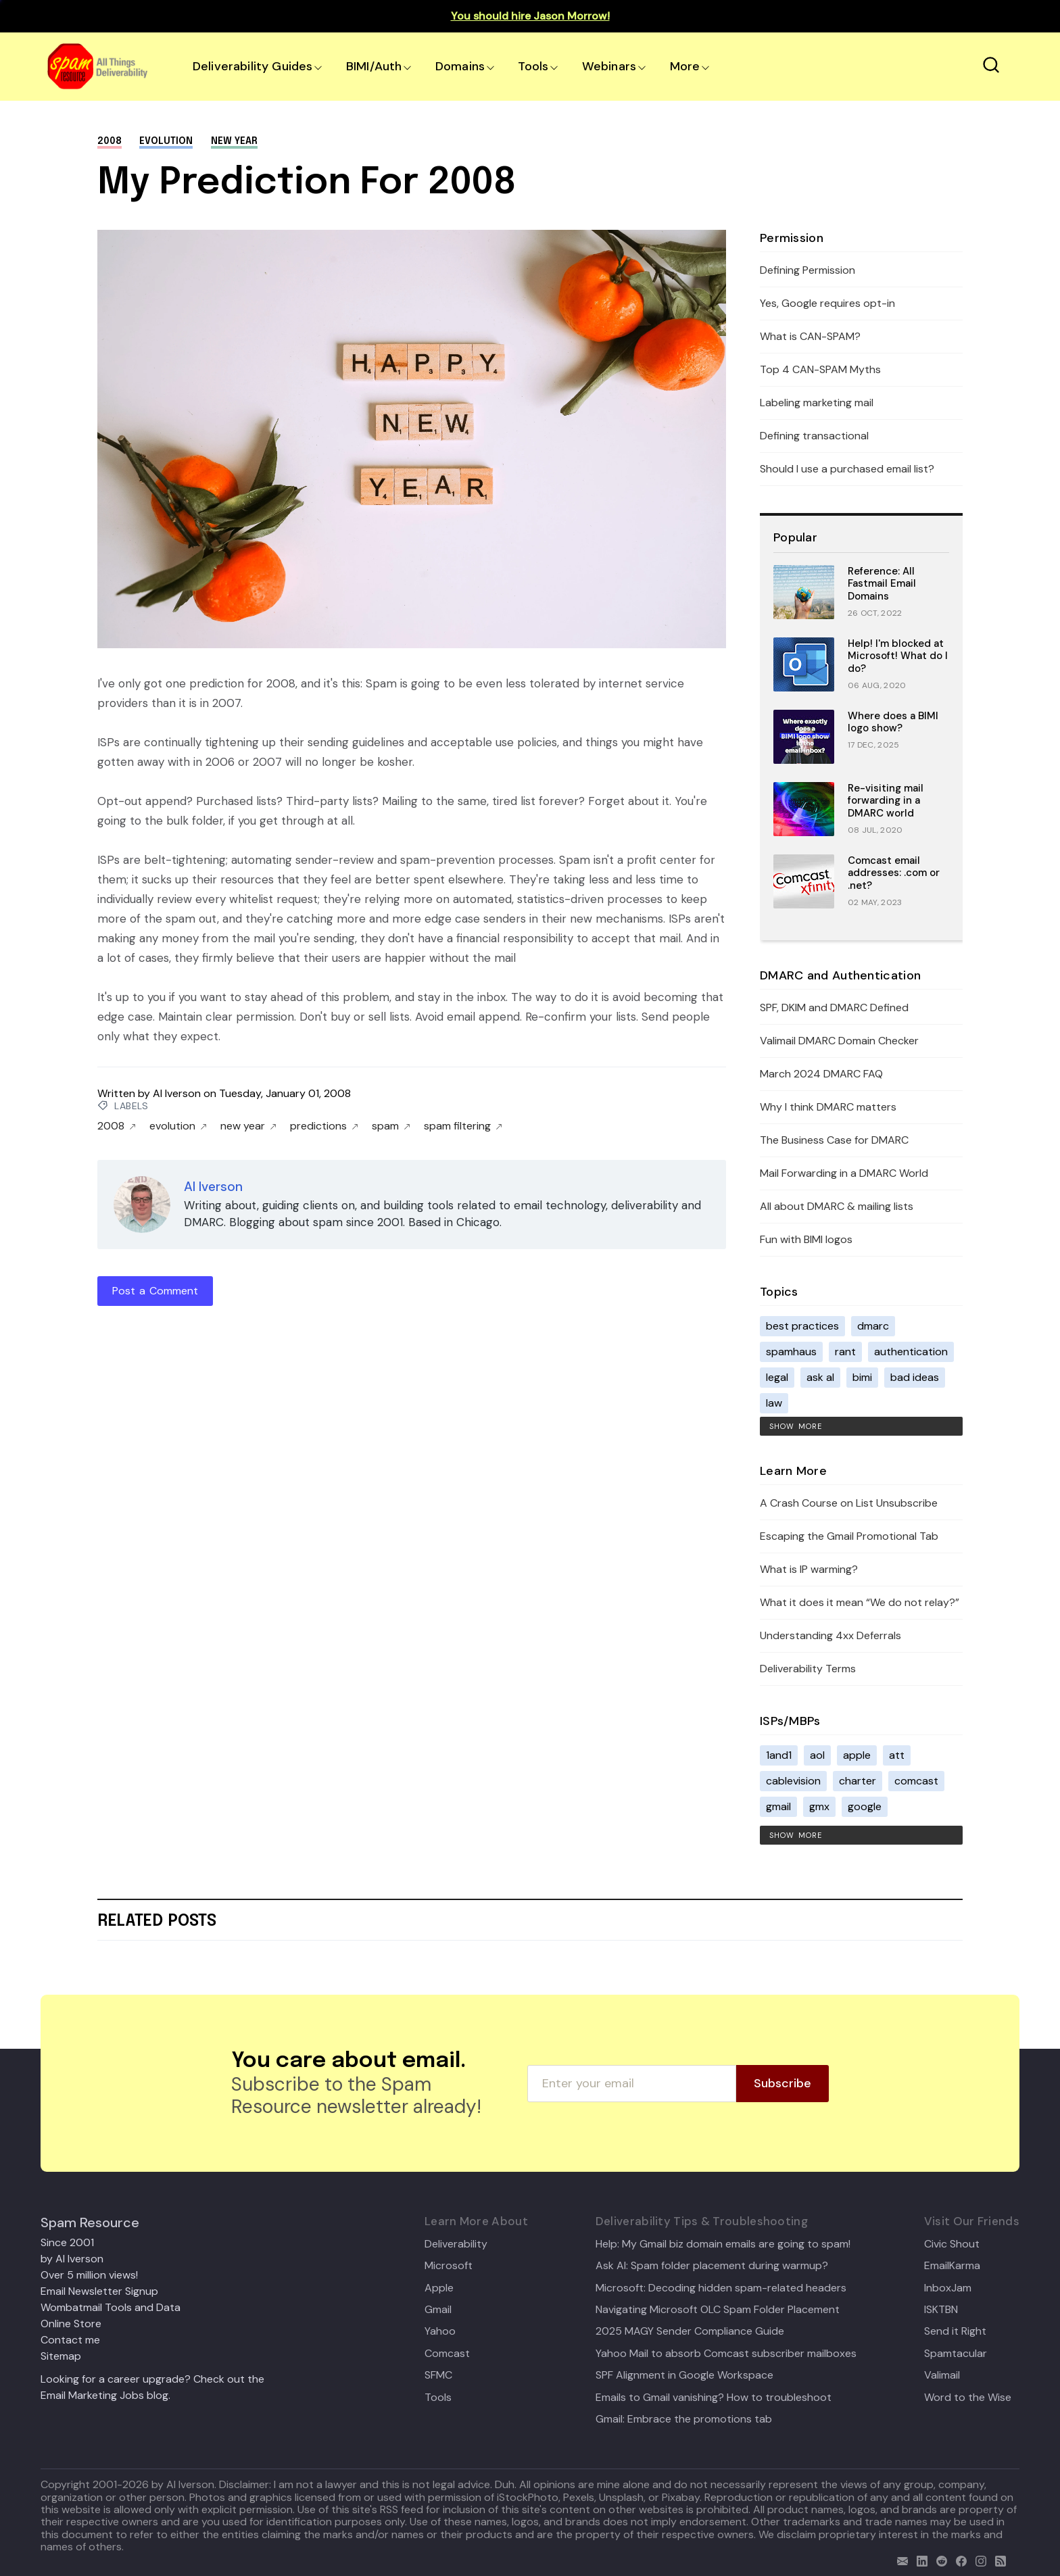 This screenshot has width=1060, height=2576. I want to click on SPF, DKIM and DMARC Defined, so click(834, 1007).